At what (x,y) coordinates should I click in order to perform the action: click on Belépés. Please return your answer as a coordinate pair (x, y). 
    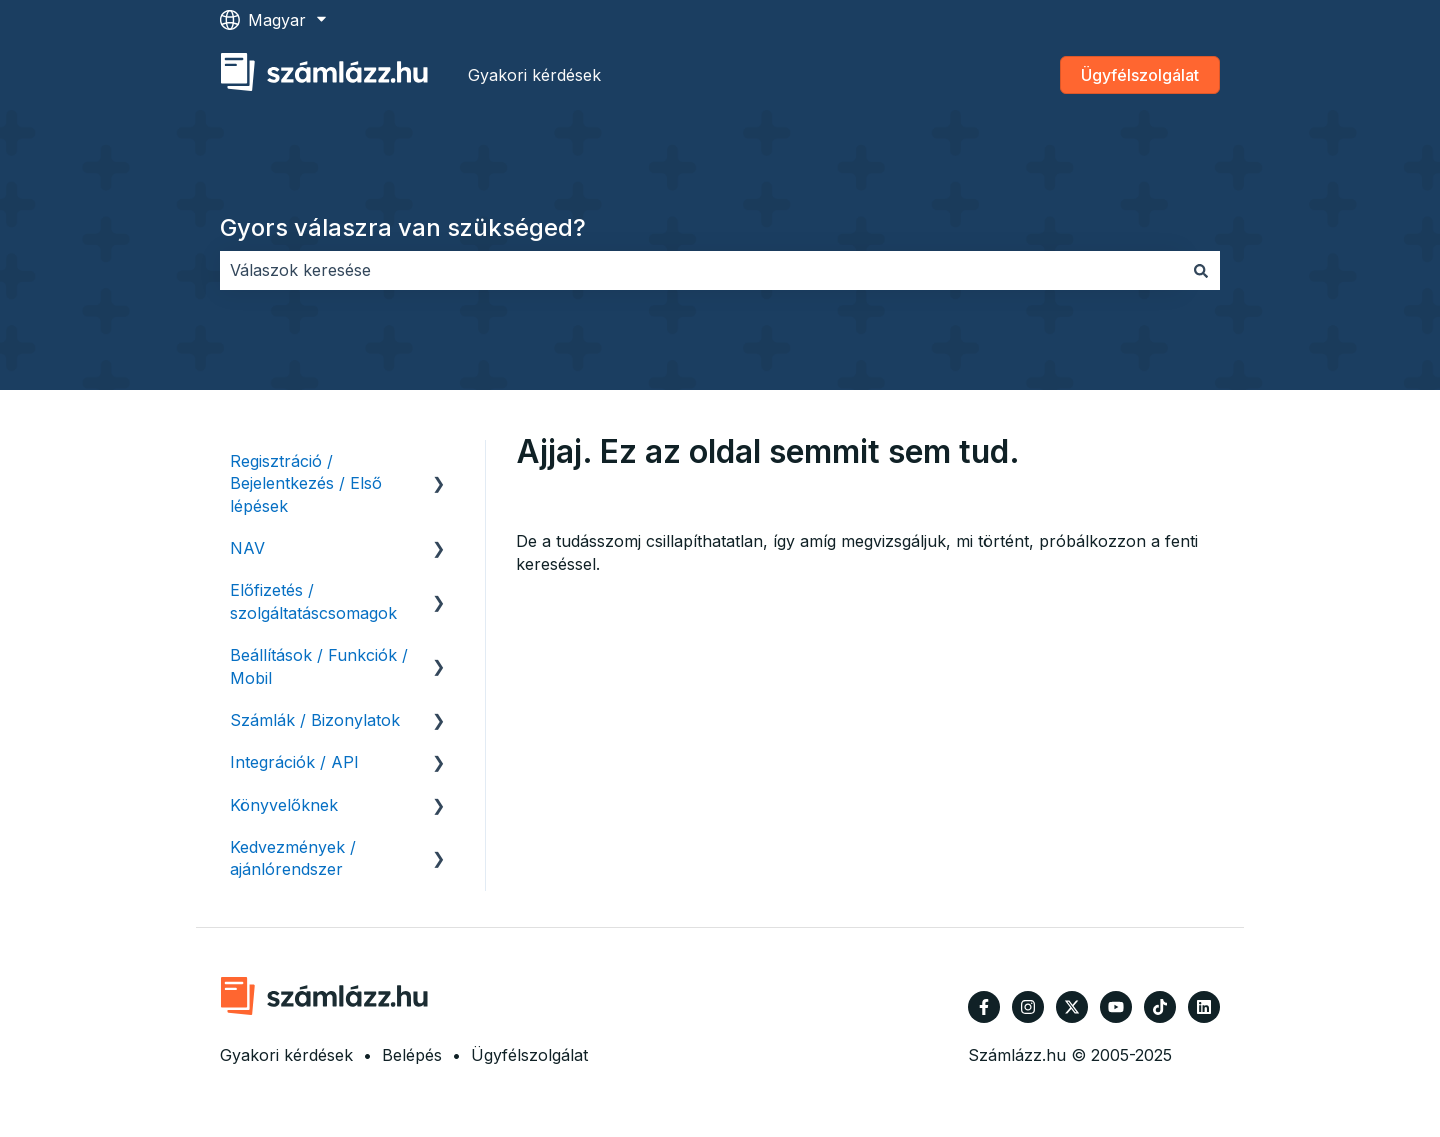
    Looking at the image, I should click on (412, 1055).